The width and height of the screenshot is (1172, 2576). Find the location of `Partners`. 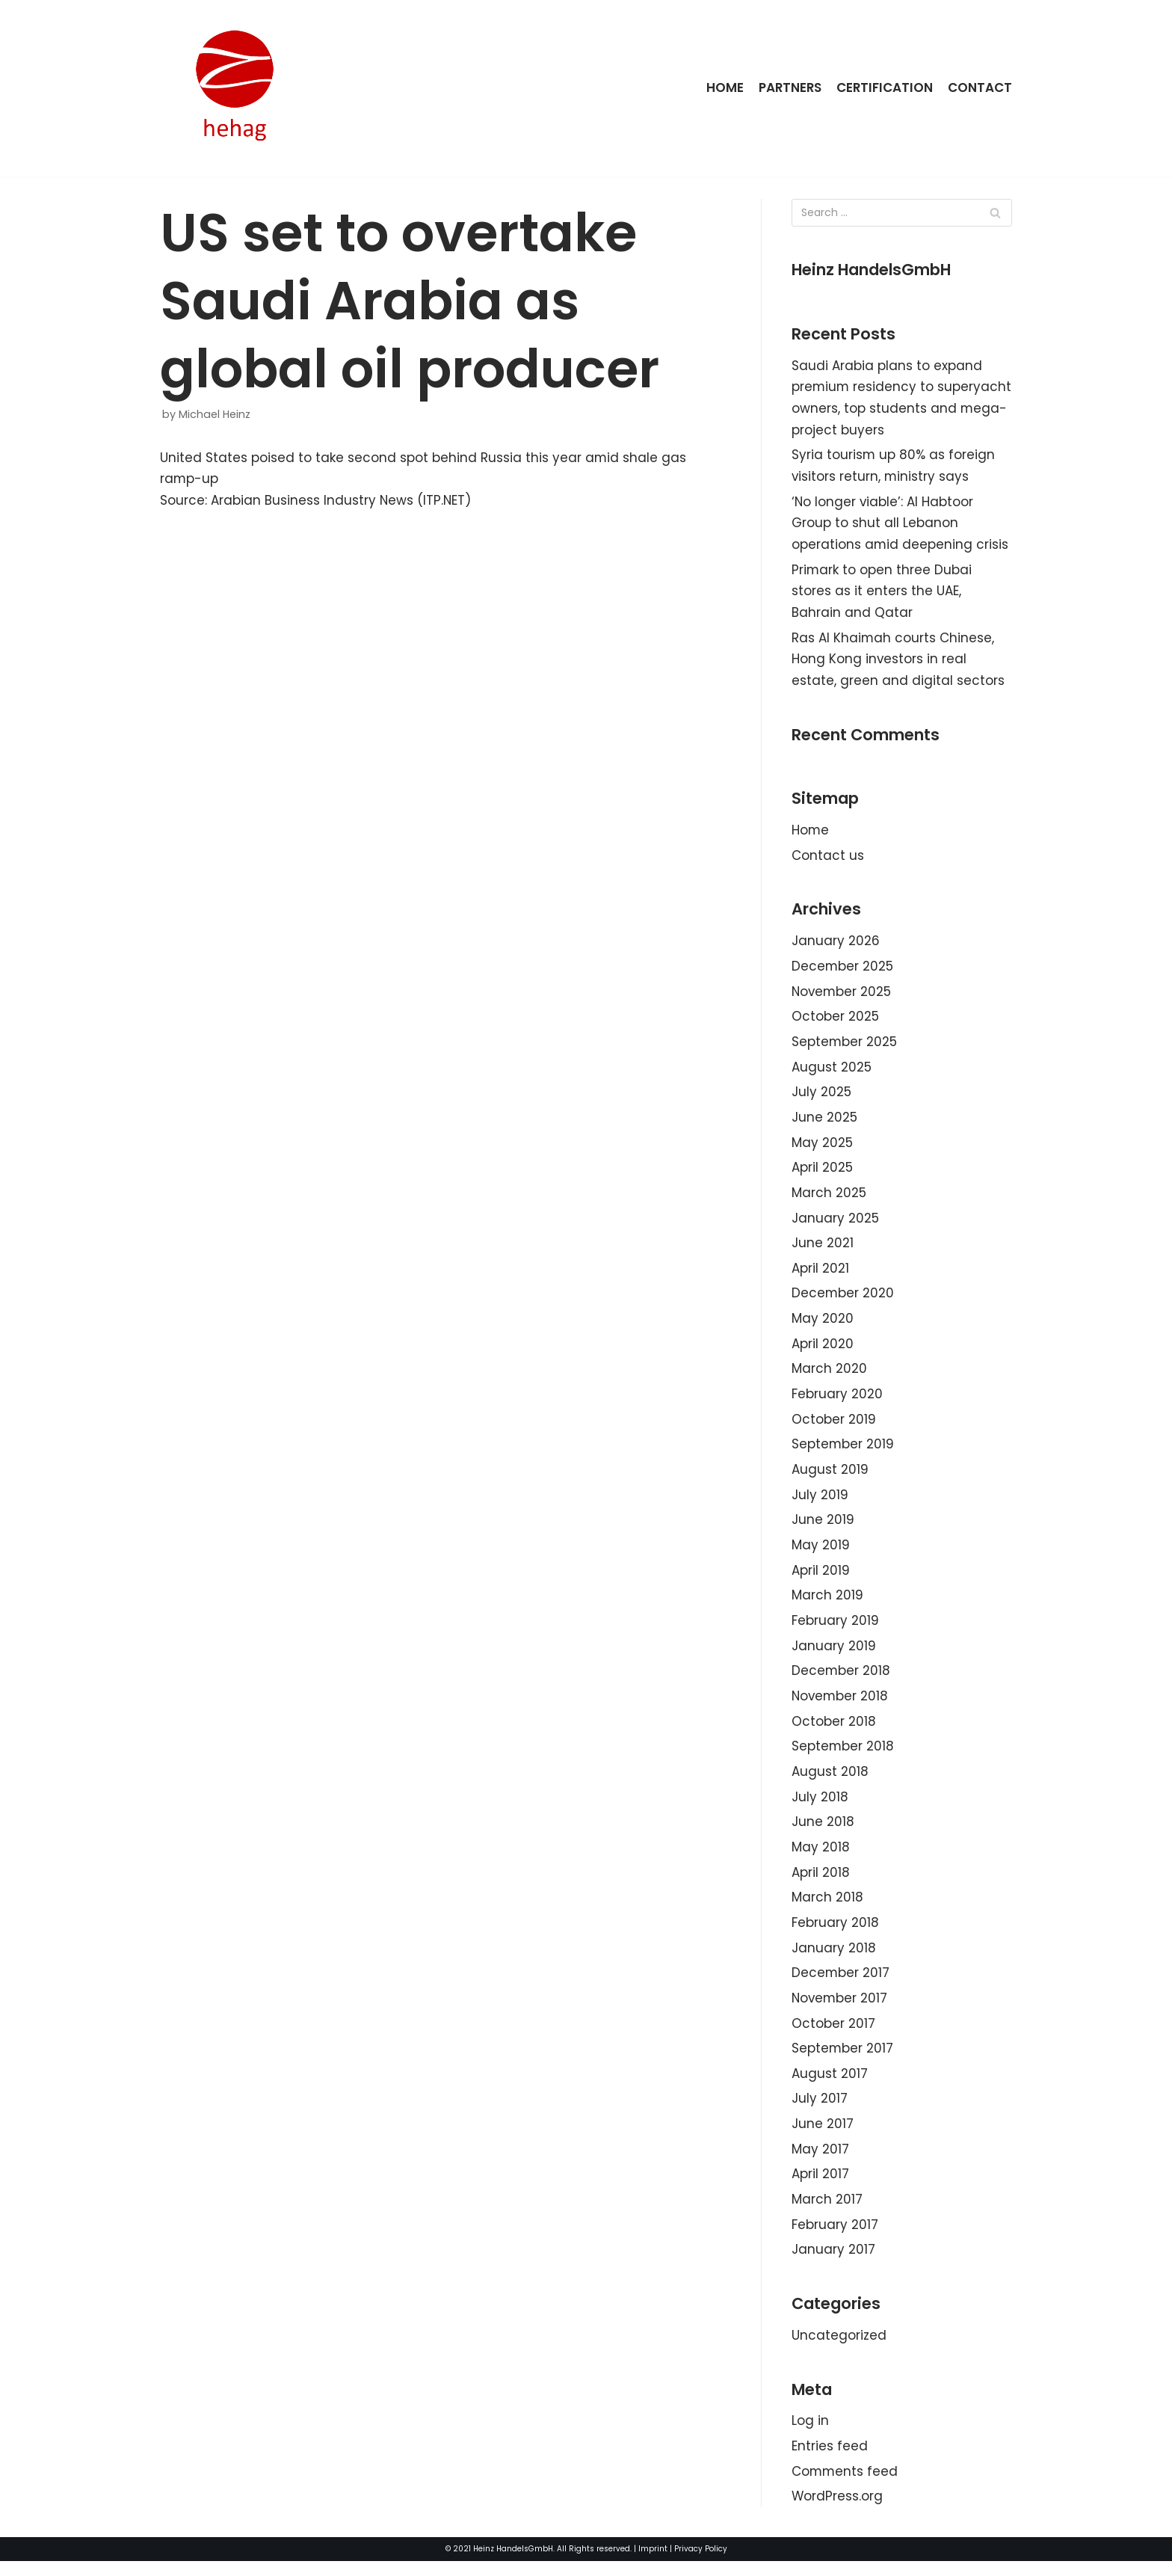

Partners is located at coordinates (788, 87).